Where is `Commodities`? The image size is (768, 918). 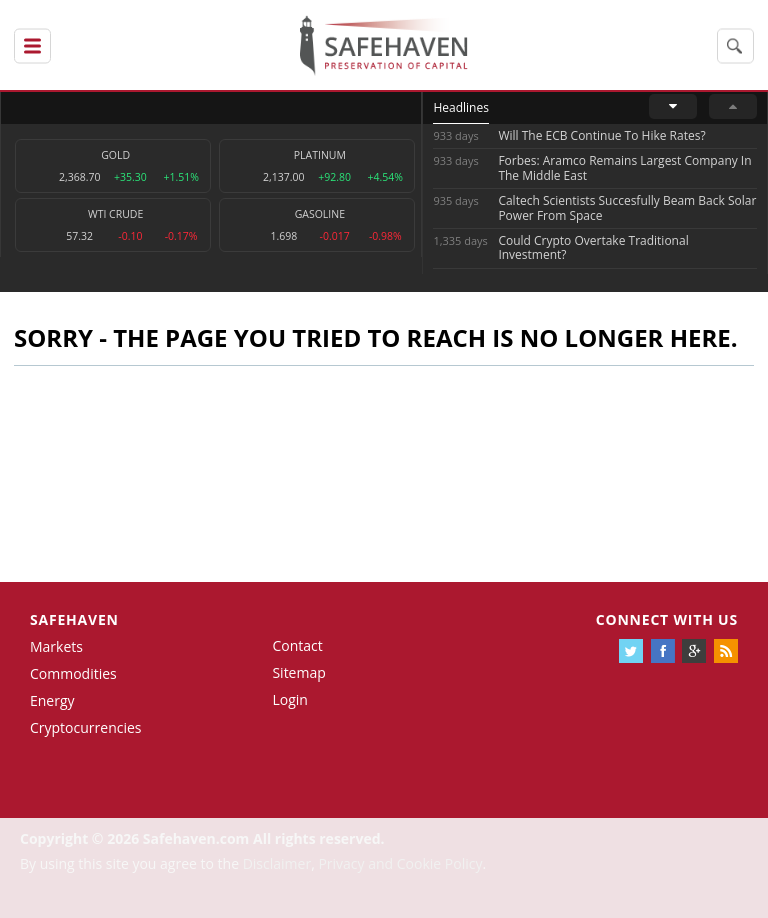 Commodities is located at coordinates (73, 673).